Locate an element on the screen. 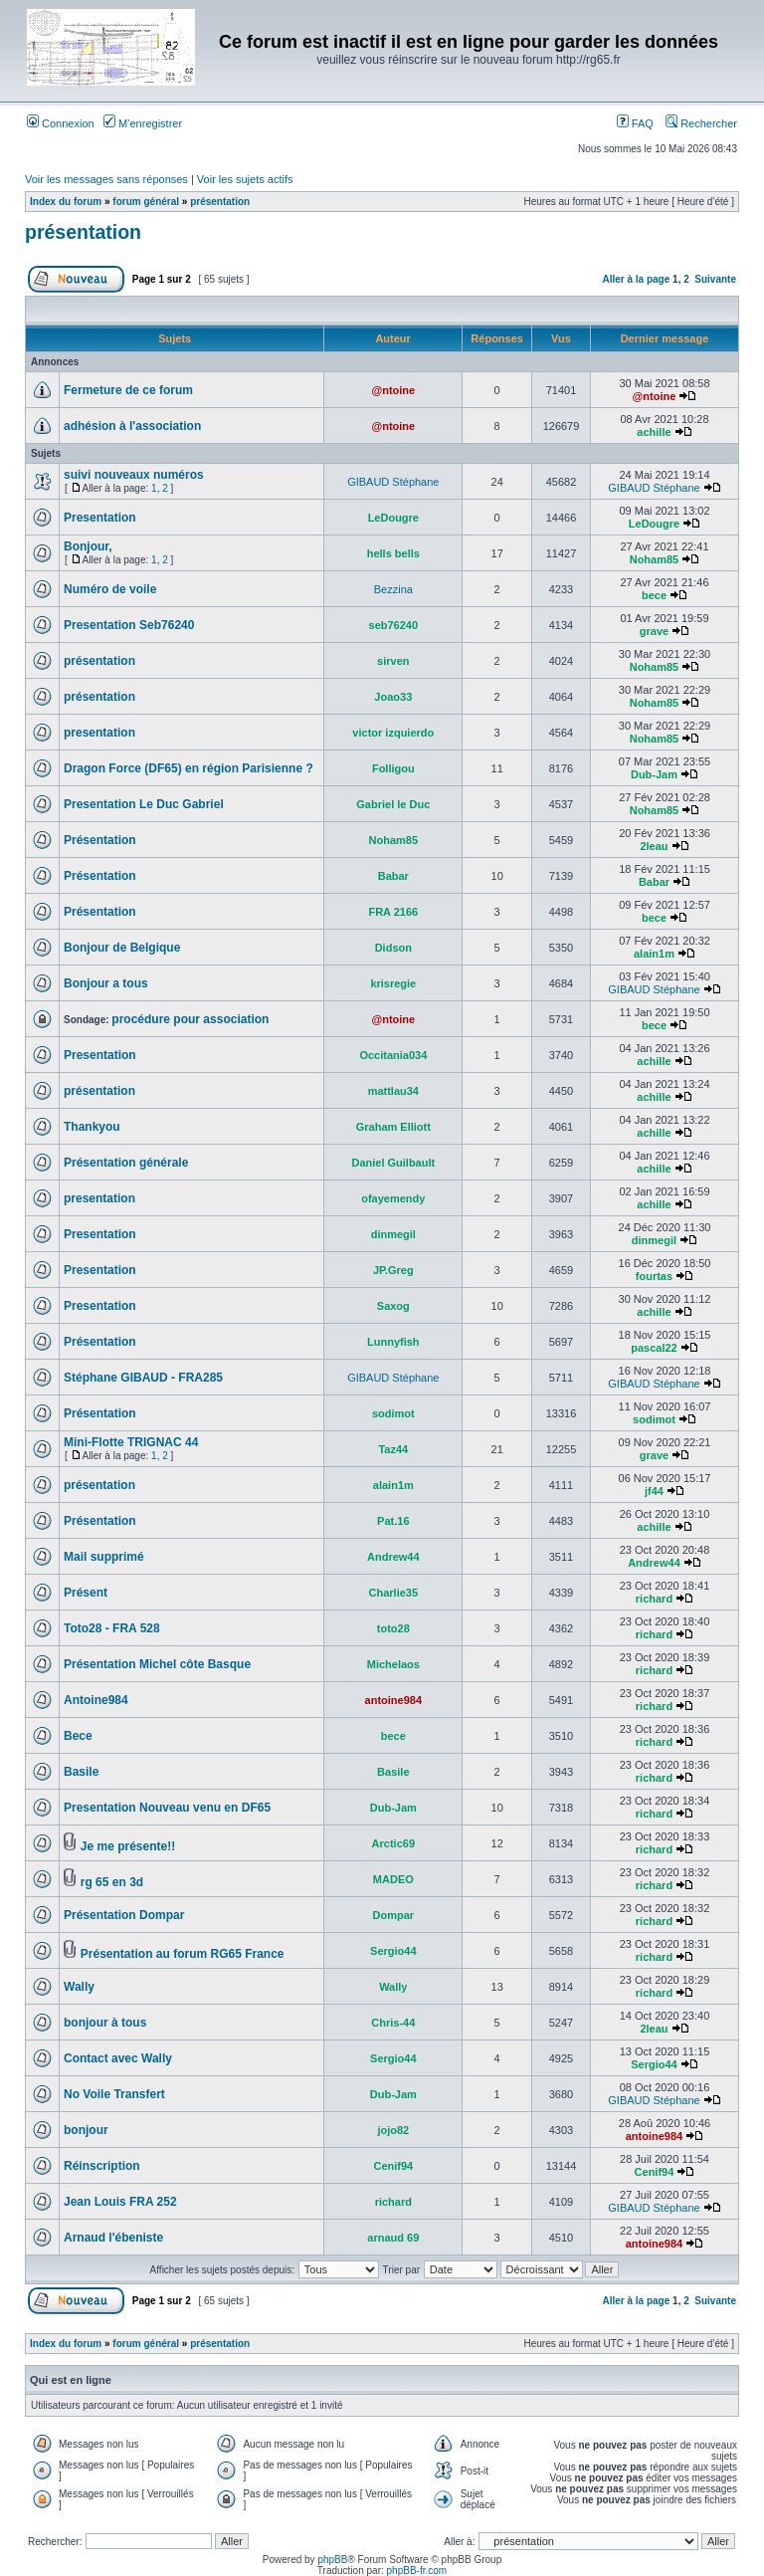 This screenshot has height=2576, width=764. Bonjour de Belgique is located at coordinates (122, 948).